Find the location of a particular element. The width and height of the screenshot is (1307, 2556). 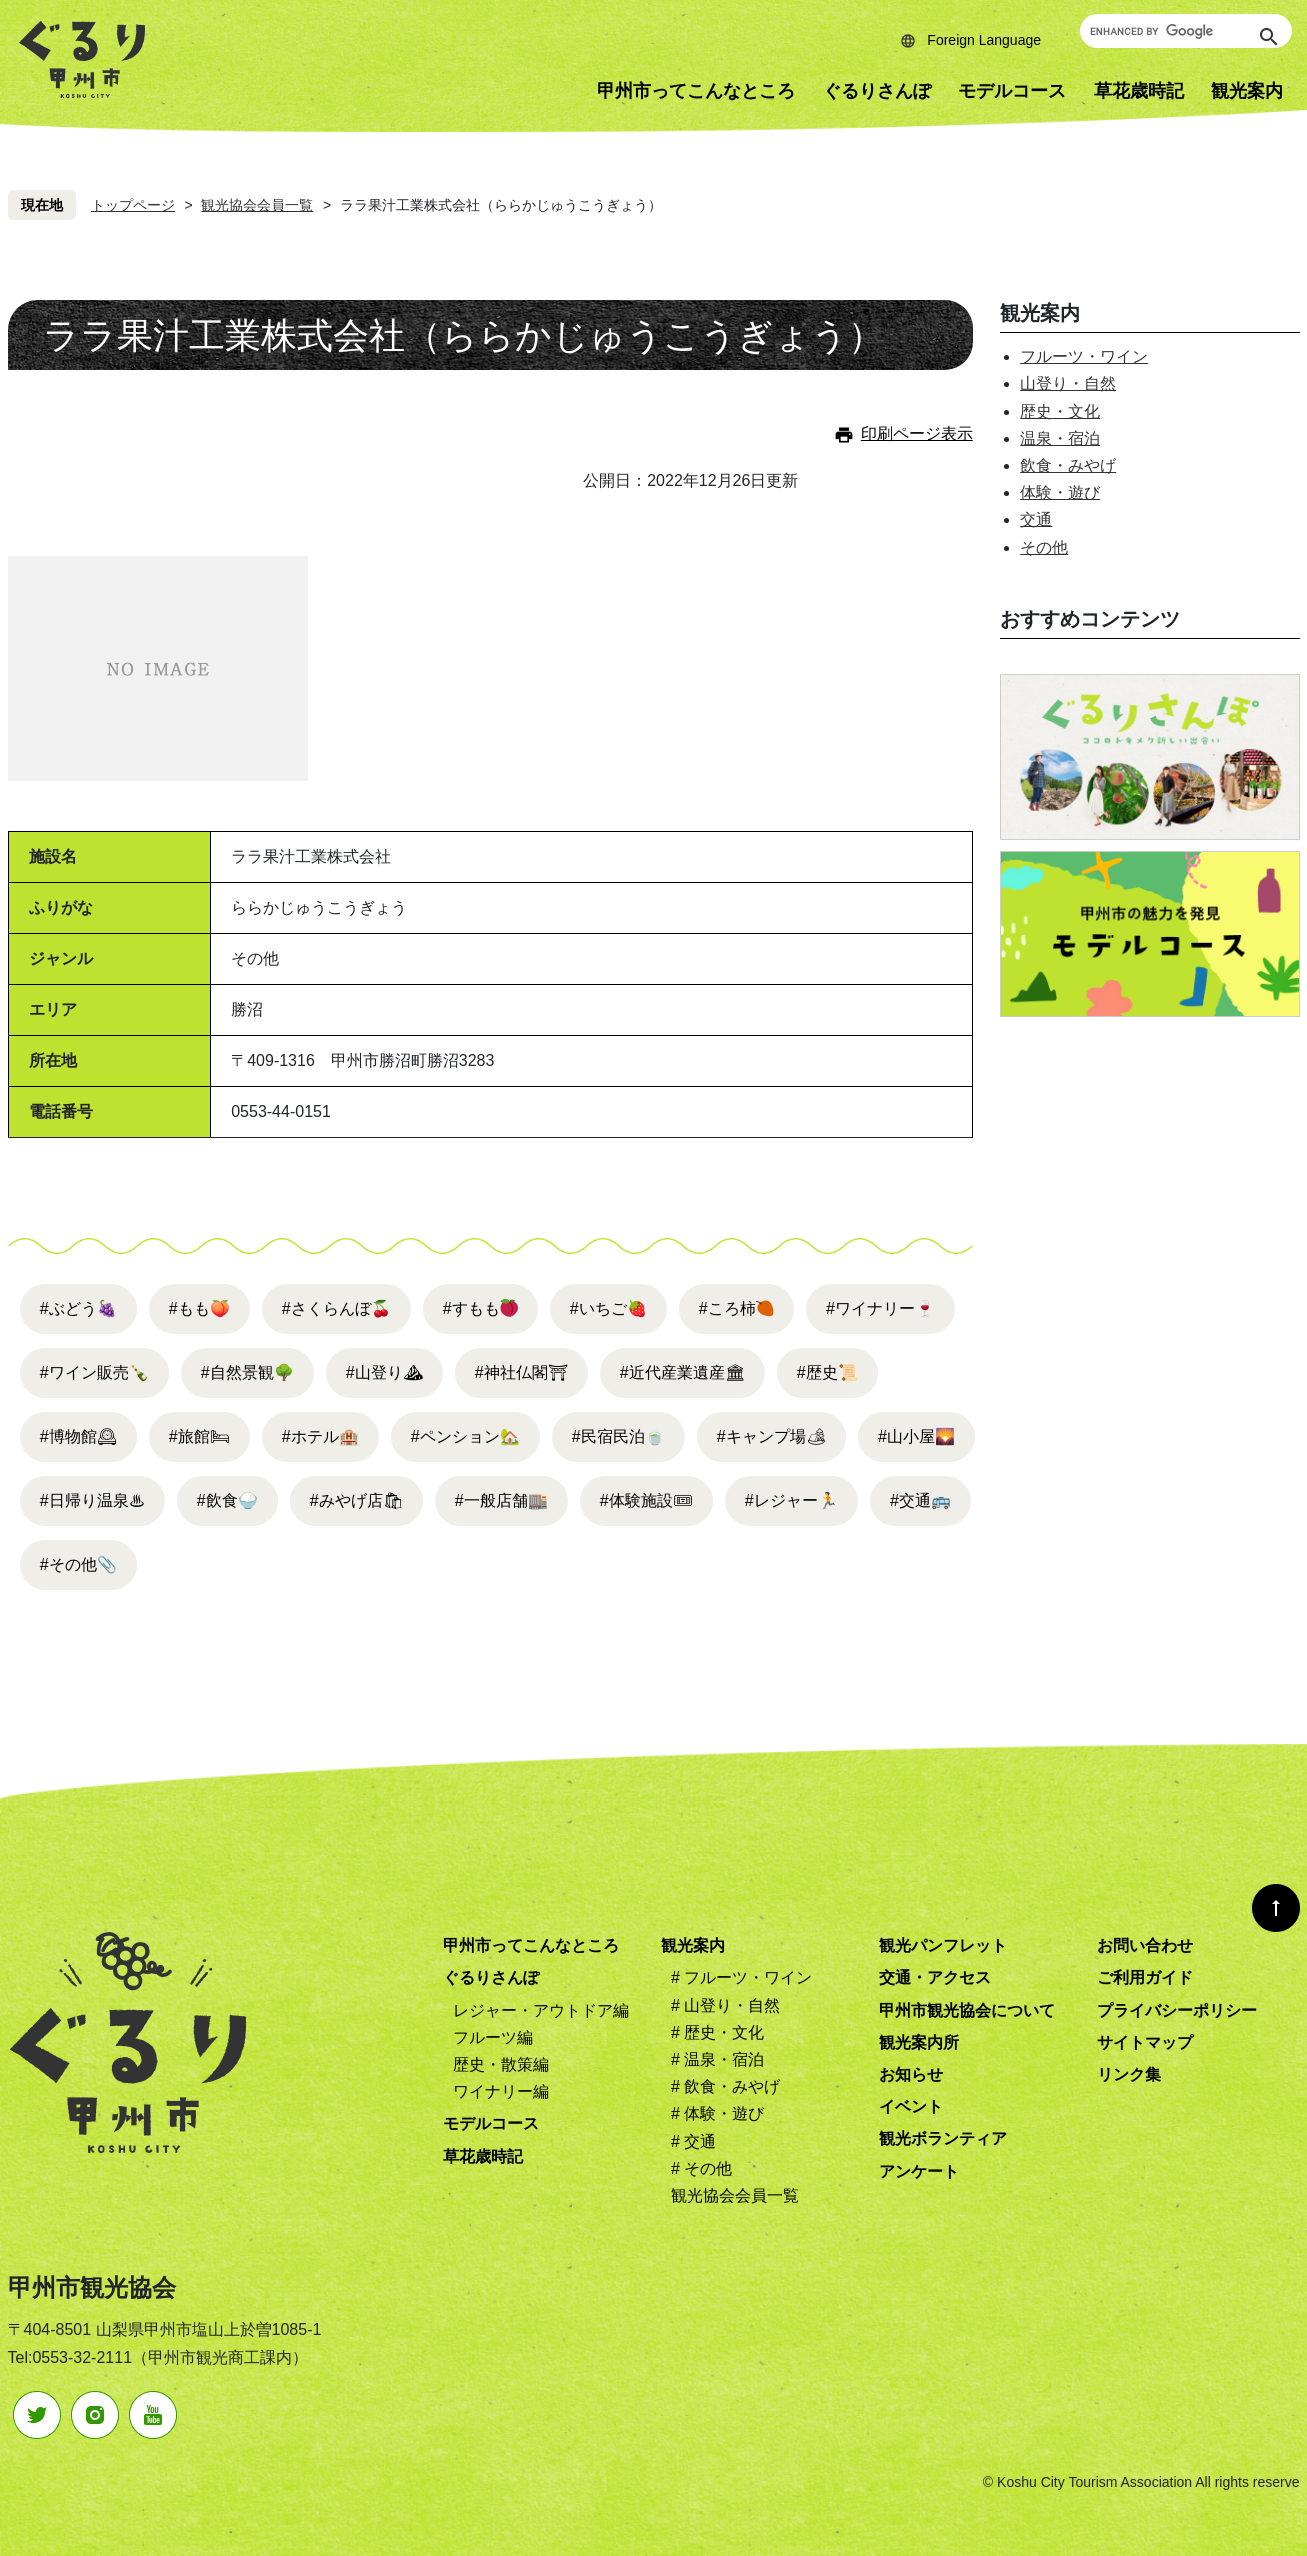

#山登り is located at coordinates (384, 1372).